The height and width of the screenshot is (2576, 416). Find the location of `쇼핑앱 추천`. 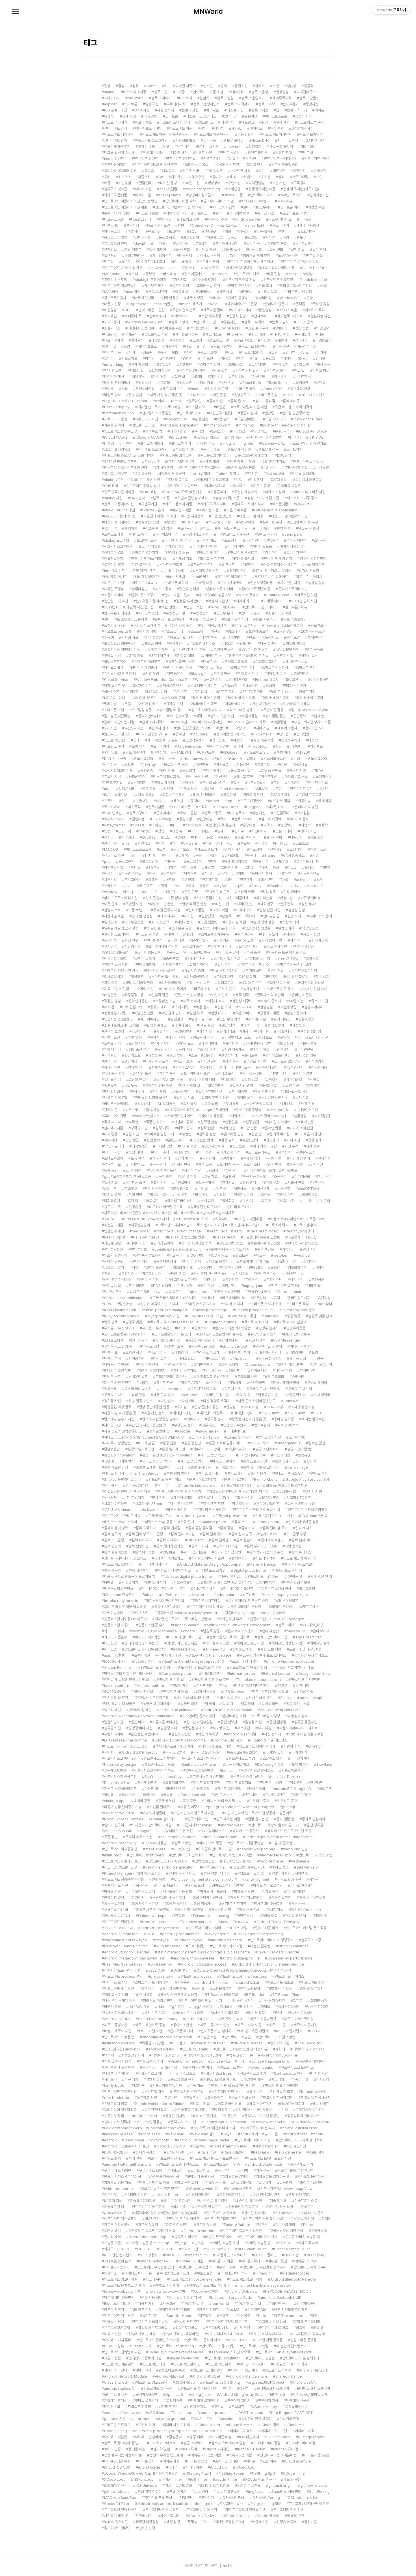

쇼핑앱 추천 is located at coordinates (208, 2037).